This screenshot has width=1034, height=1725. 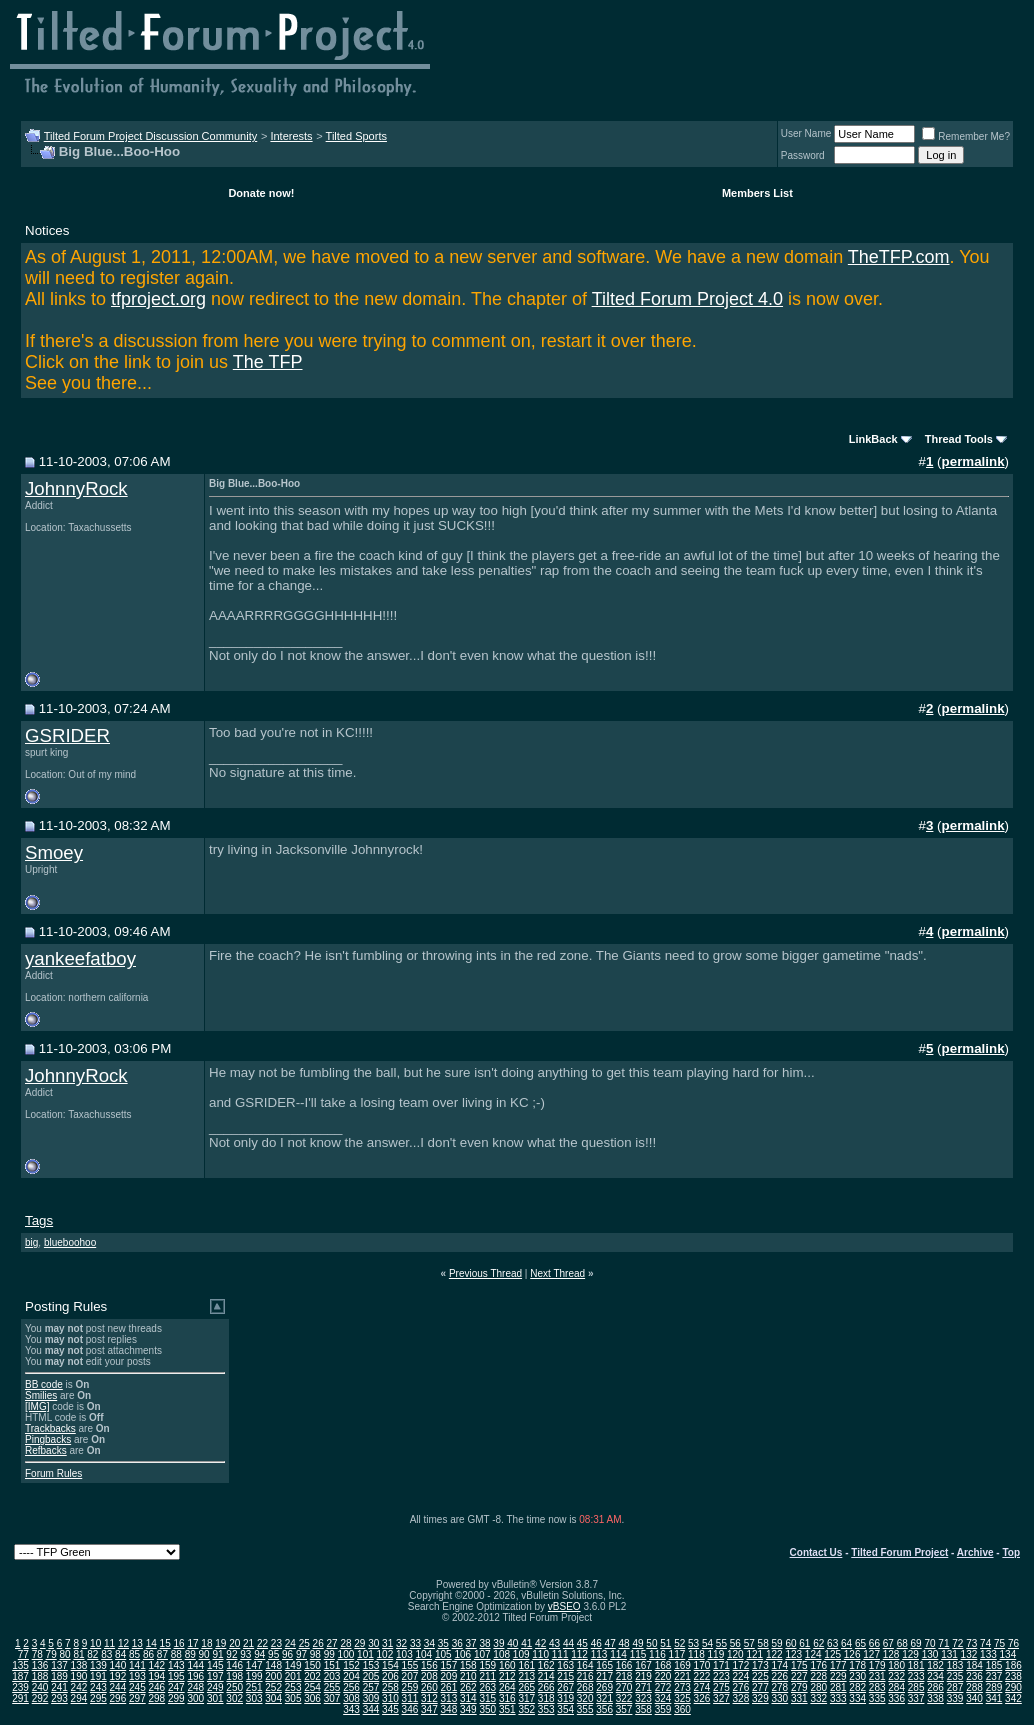 What do you see at coordinates (643, 1698) in the screenshot?
I see `323` at bounding box center [643, 1698].